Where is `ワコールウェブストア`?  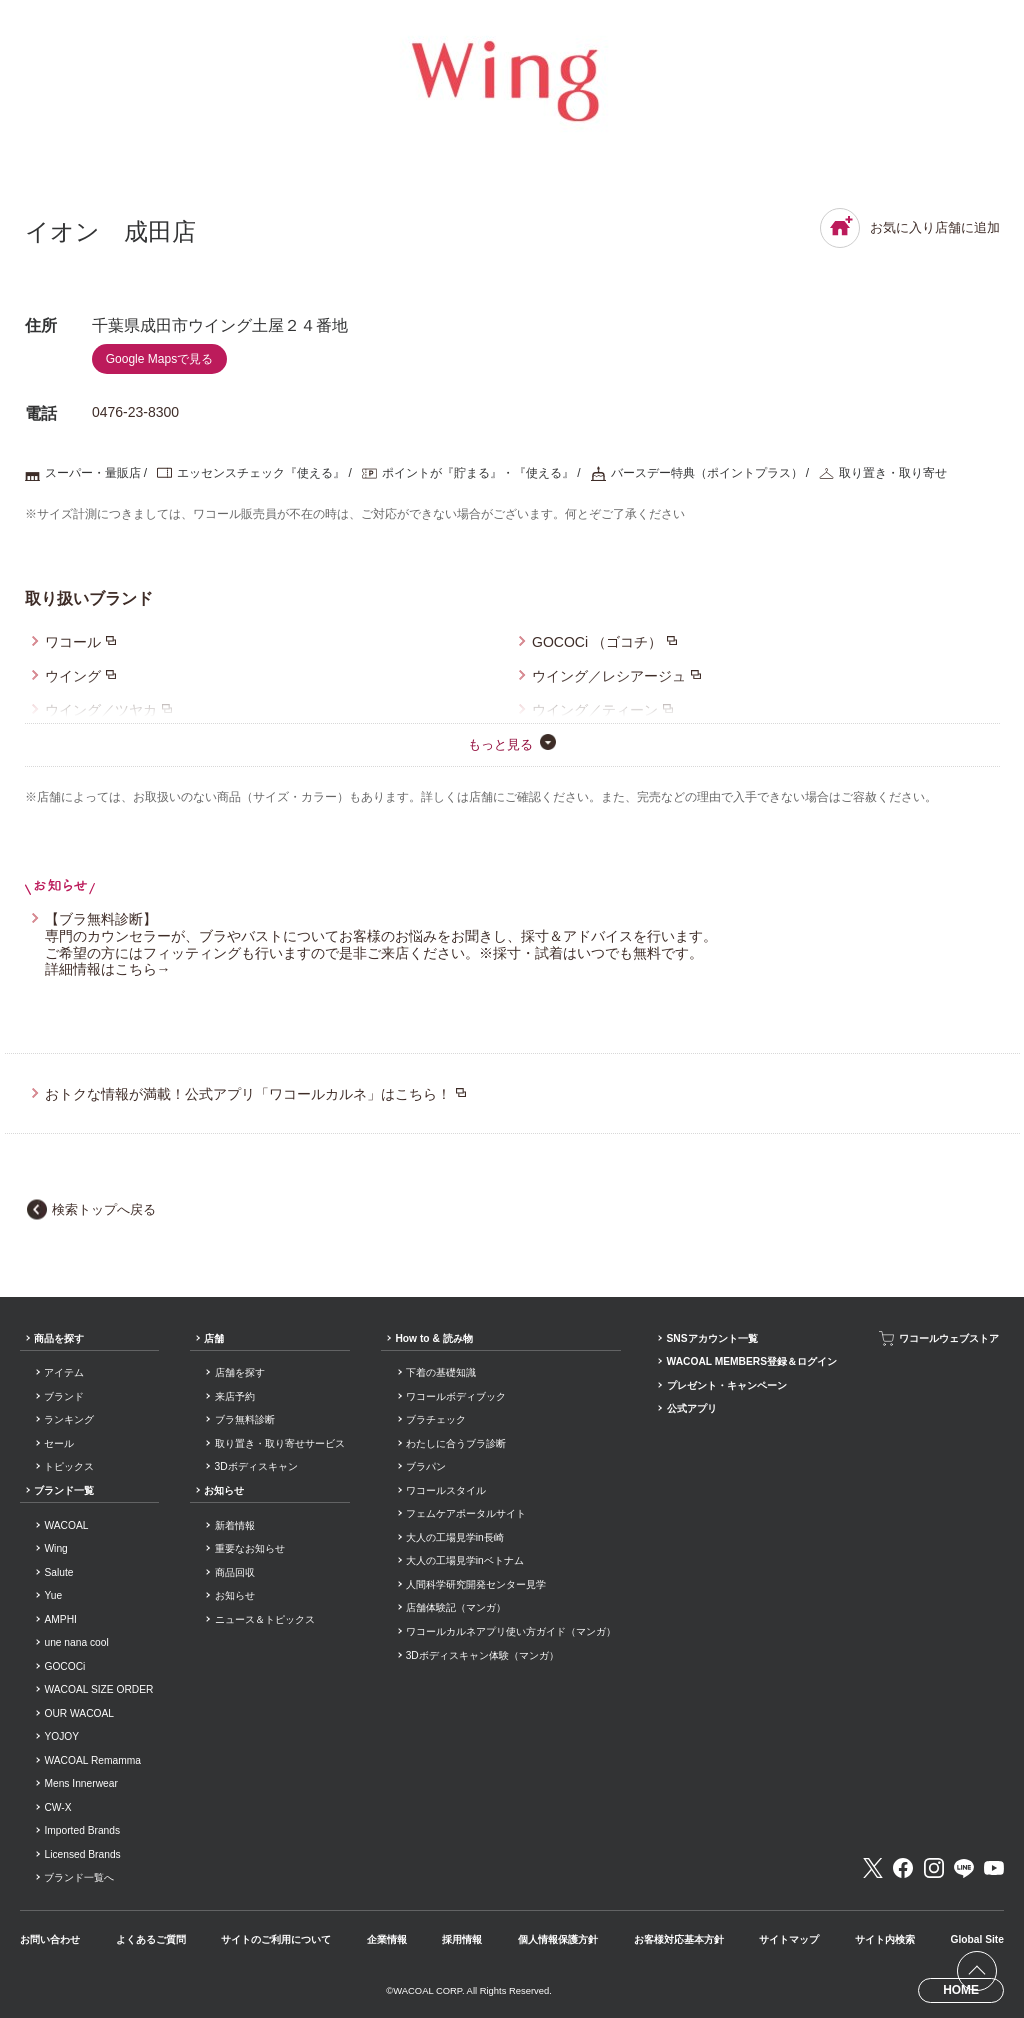 ワコールウェブストア is located at coordinates (949, 1338).